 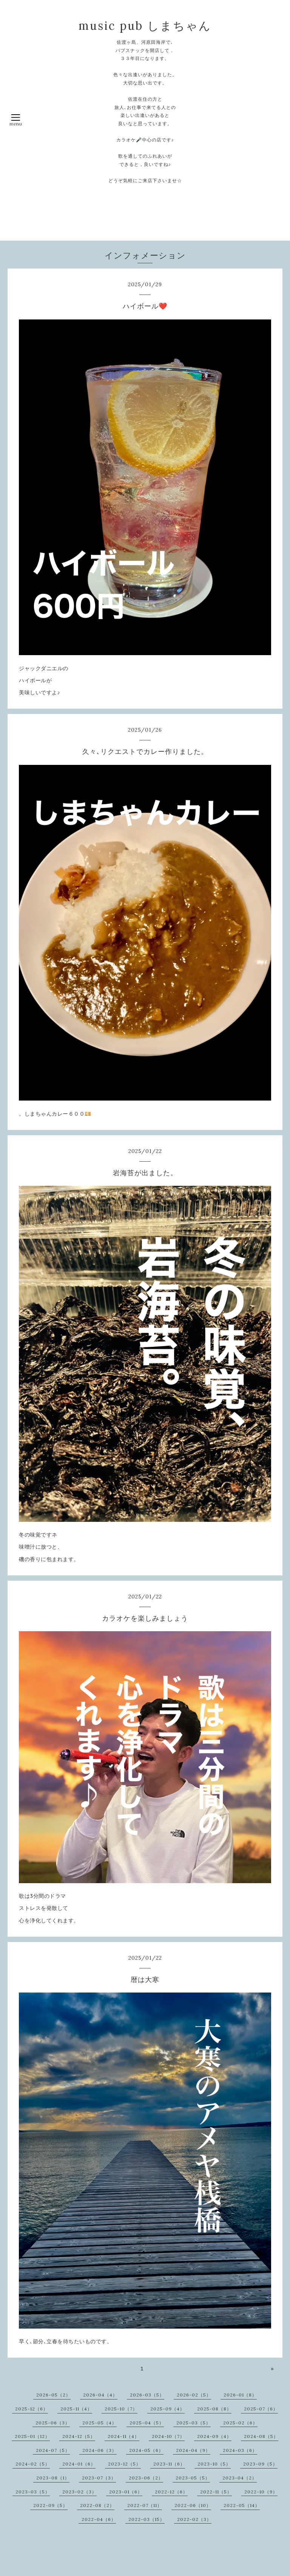 I want to click on 2024-05（6）, so click(x=146, y=2450).